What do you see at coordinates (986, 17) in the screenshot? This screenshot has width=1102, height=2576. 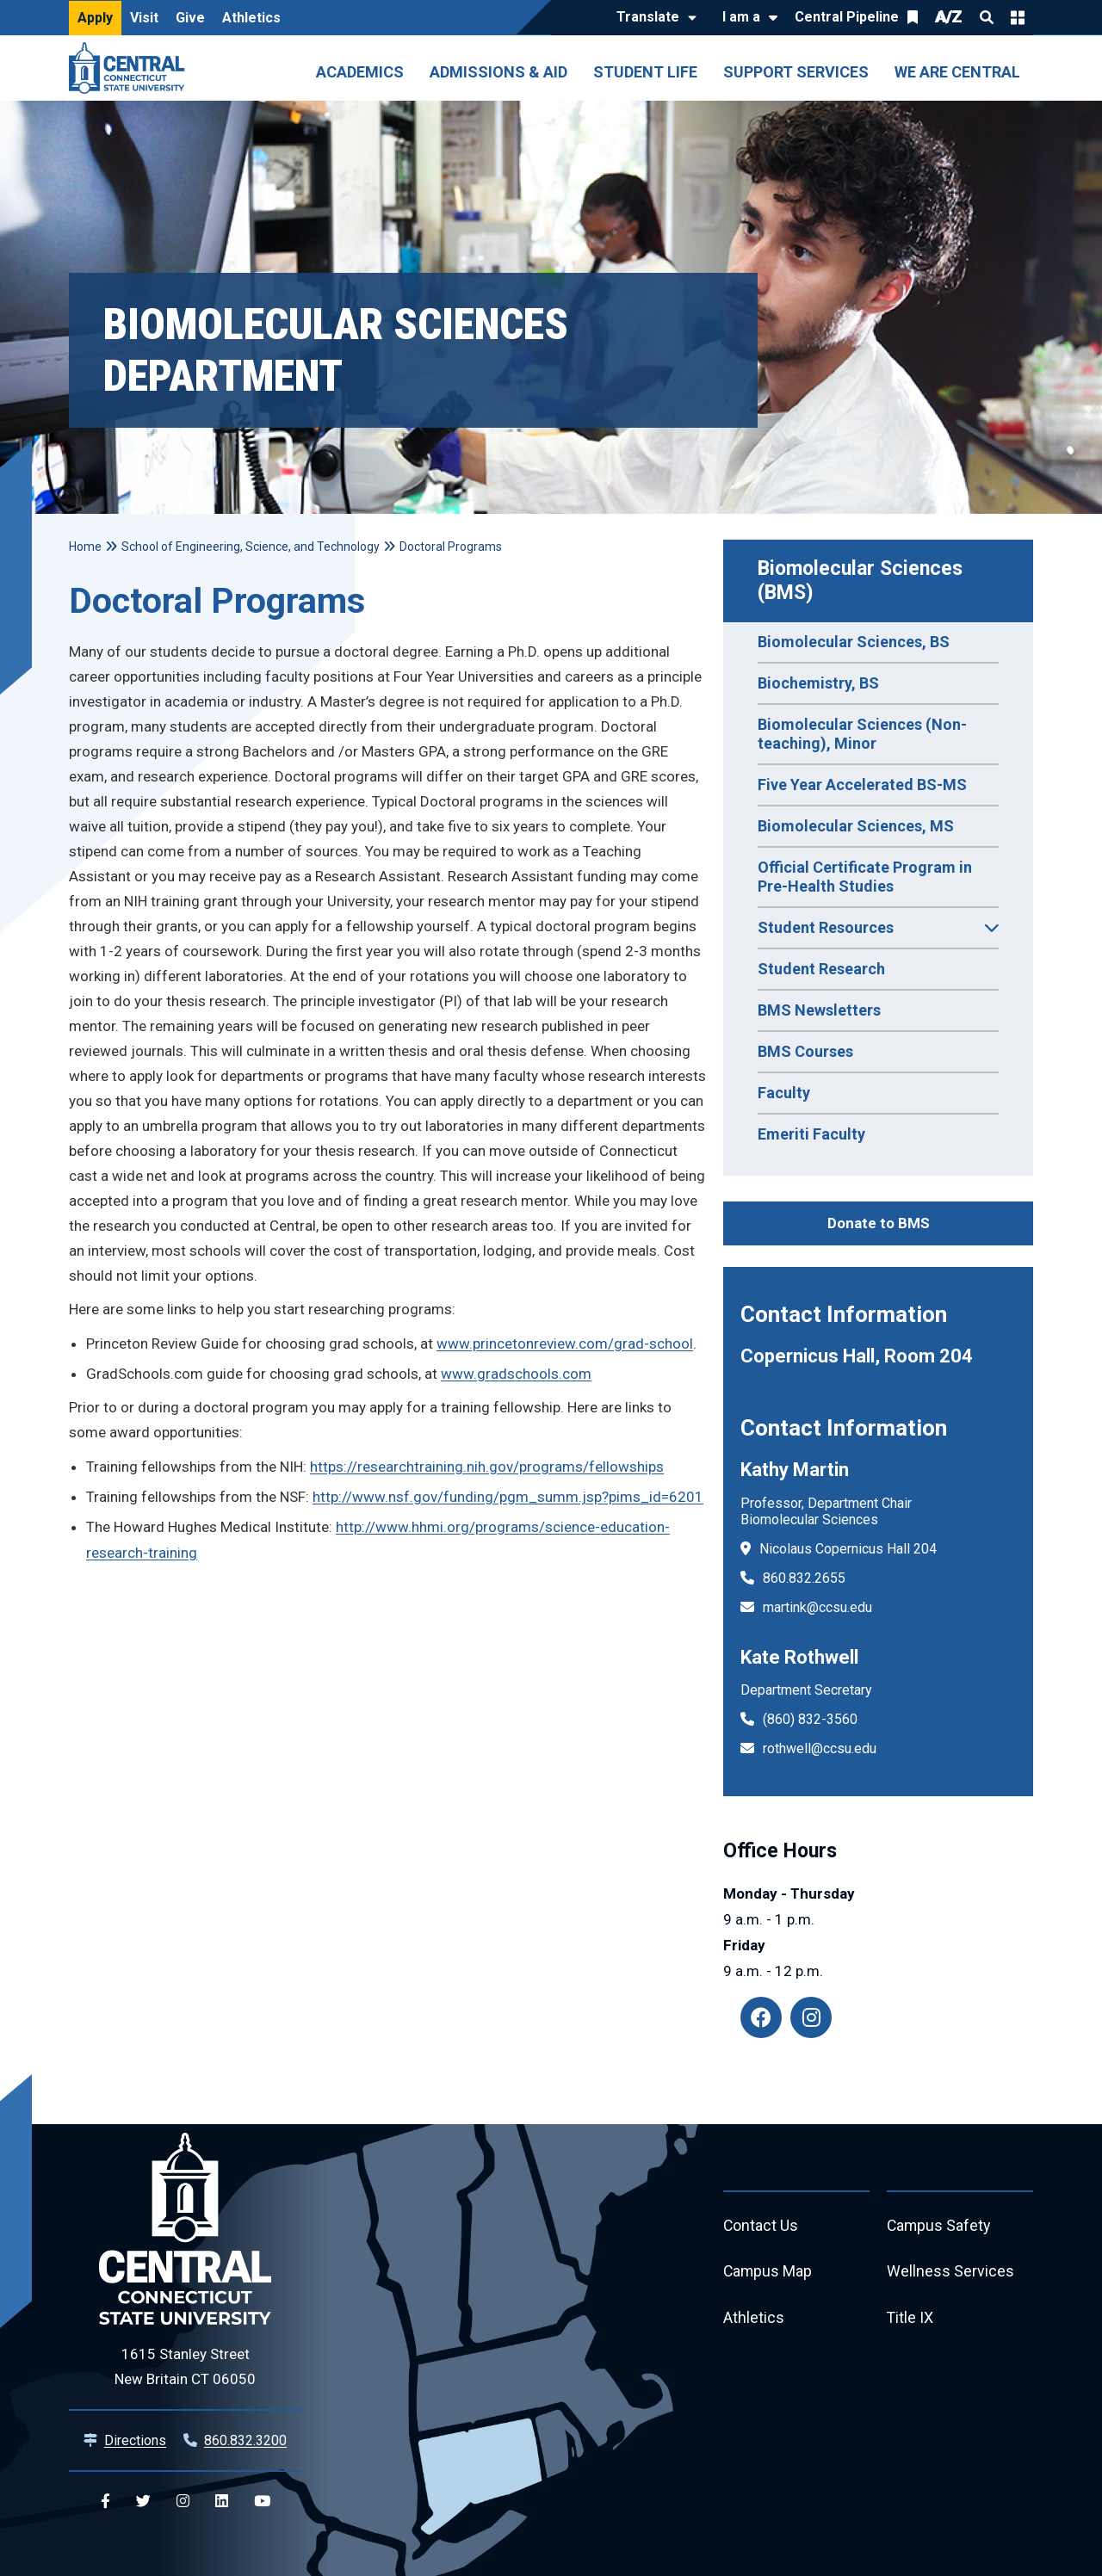 I see `Search` at bounding box center [986, 17].